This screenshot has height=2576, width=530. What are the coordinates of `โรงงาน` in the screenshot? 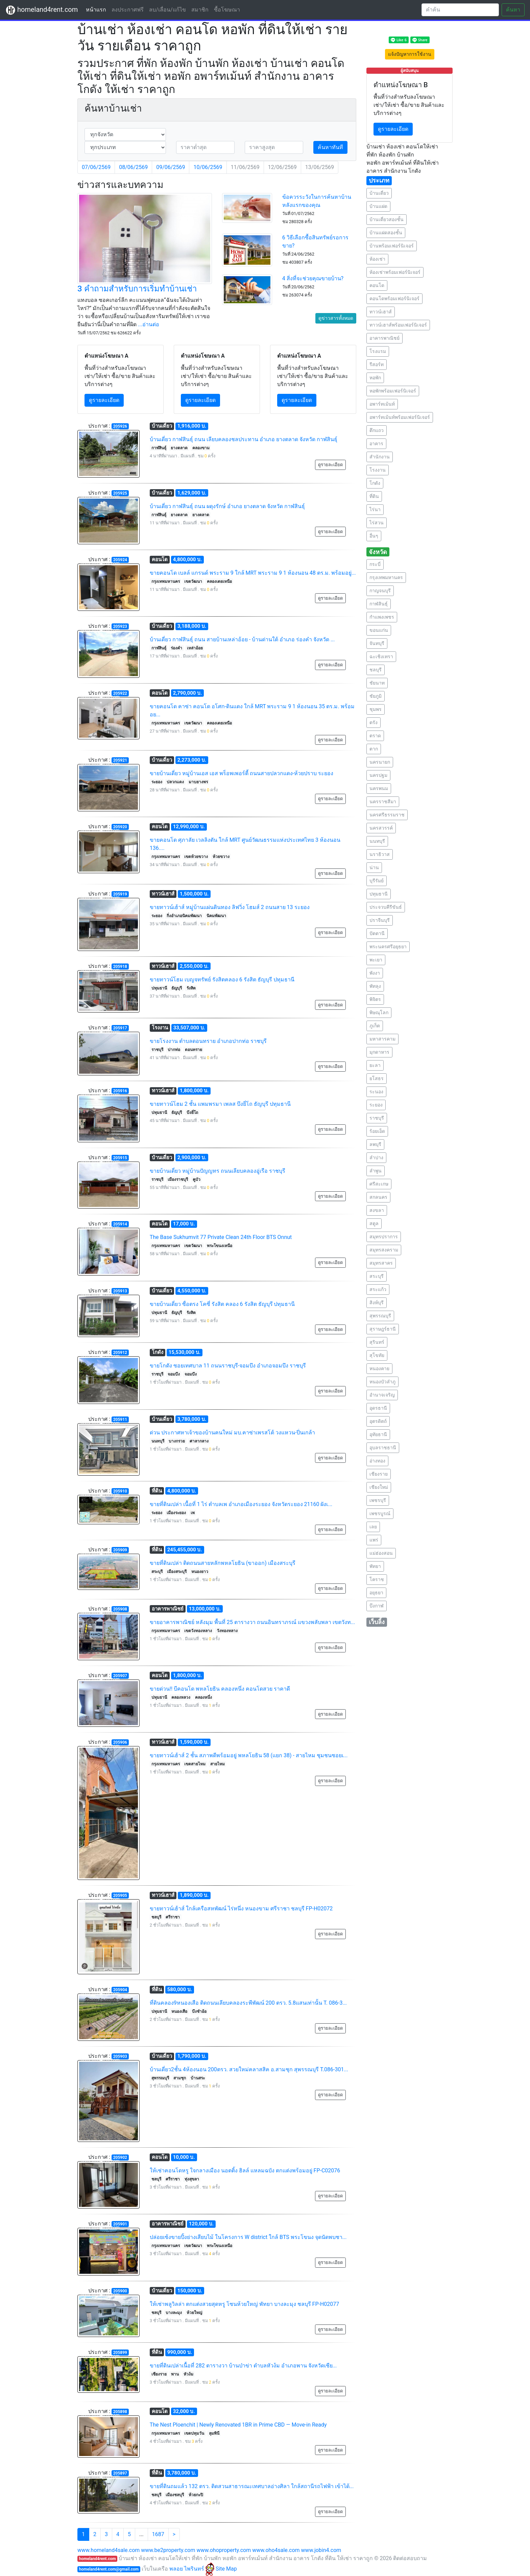 It's located at (377, 470).